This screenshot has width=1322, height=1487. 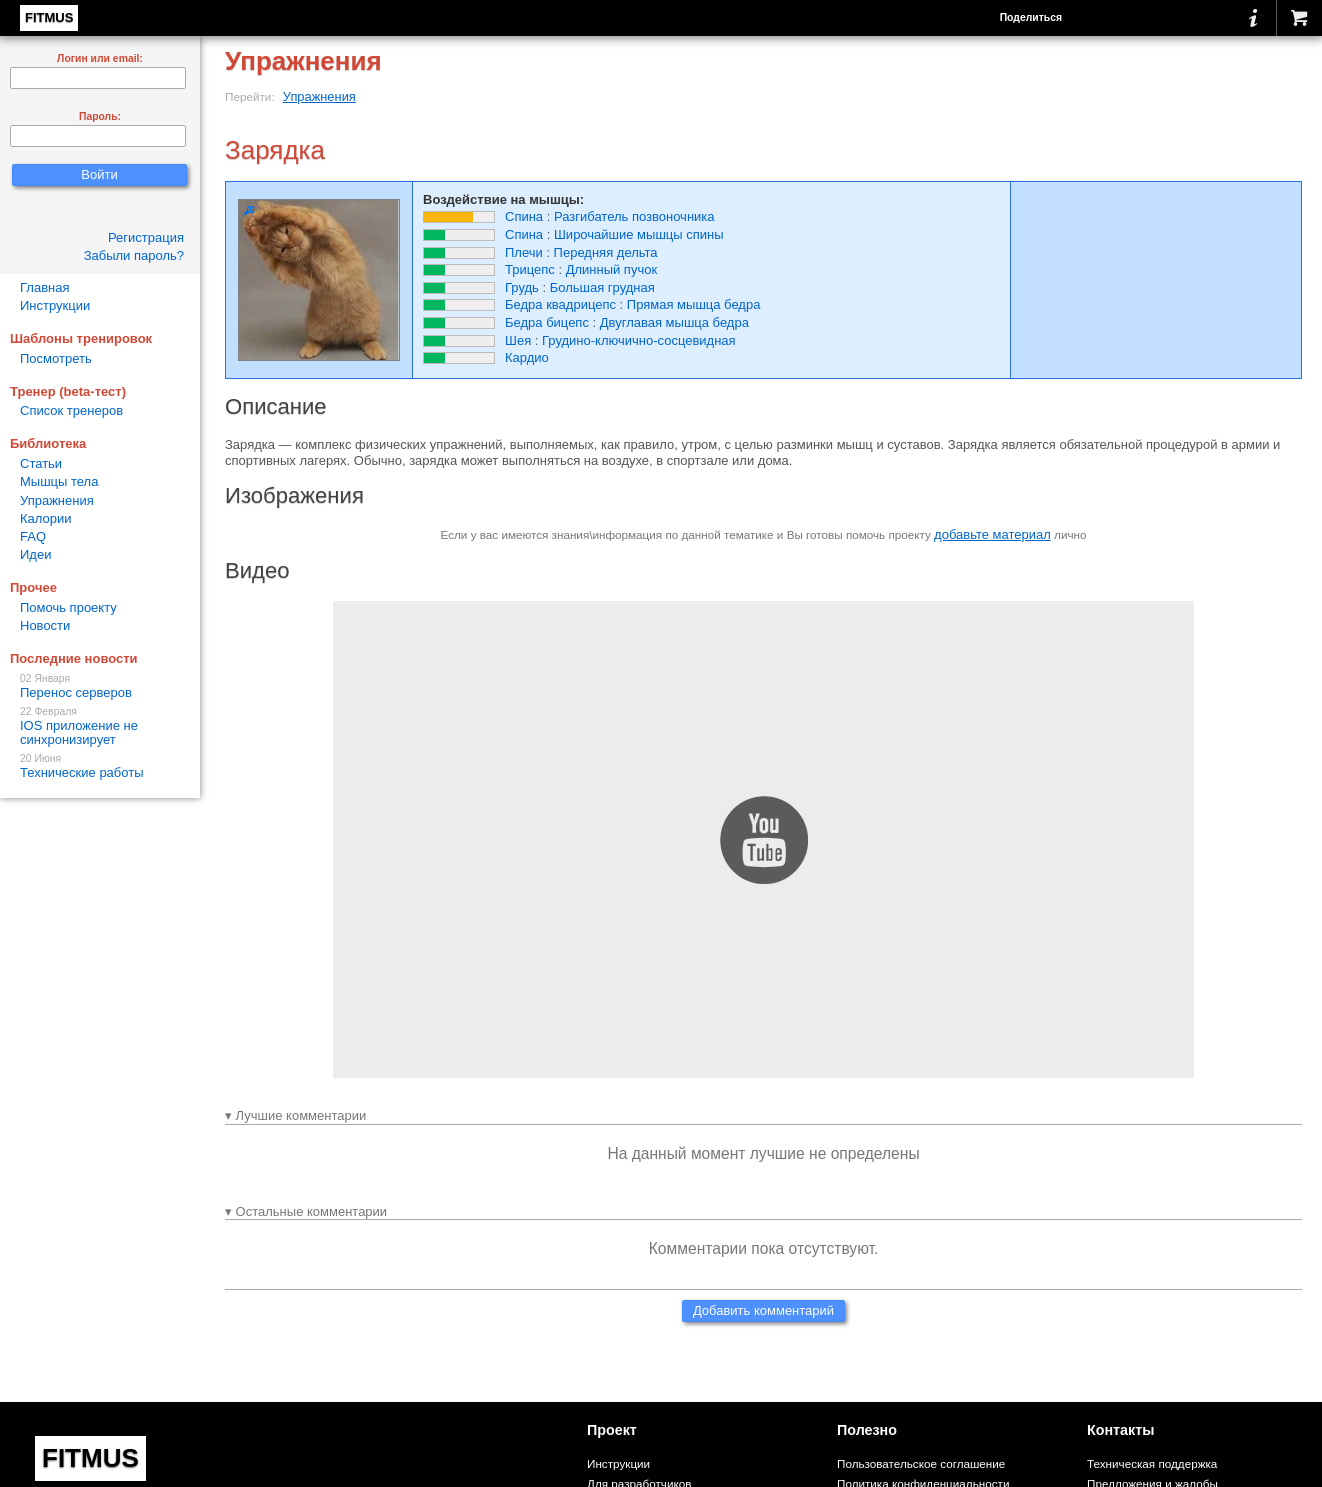 I want to click on Упражнения, so click(x=319, y=96).